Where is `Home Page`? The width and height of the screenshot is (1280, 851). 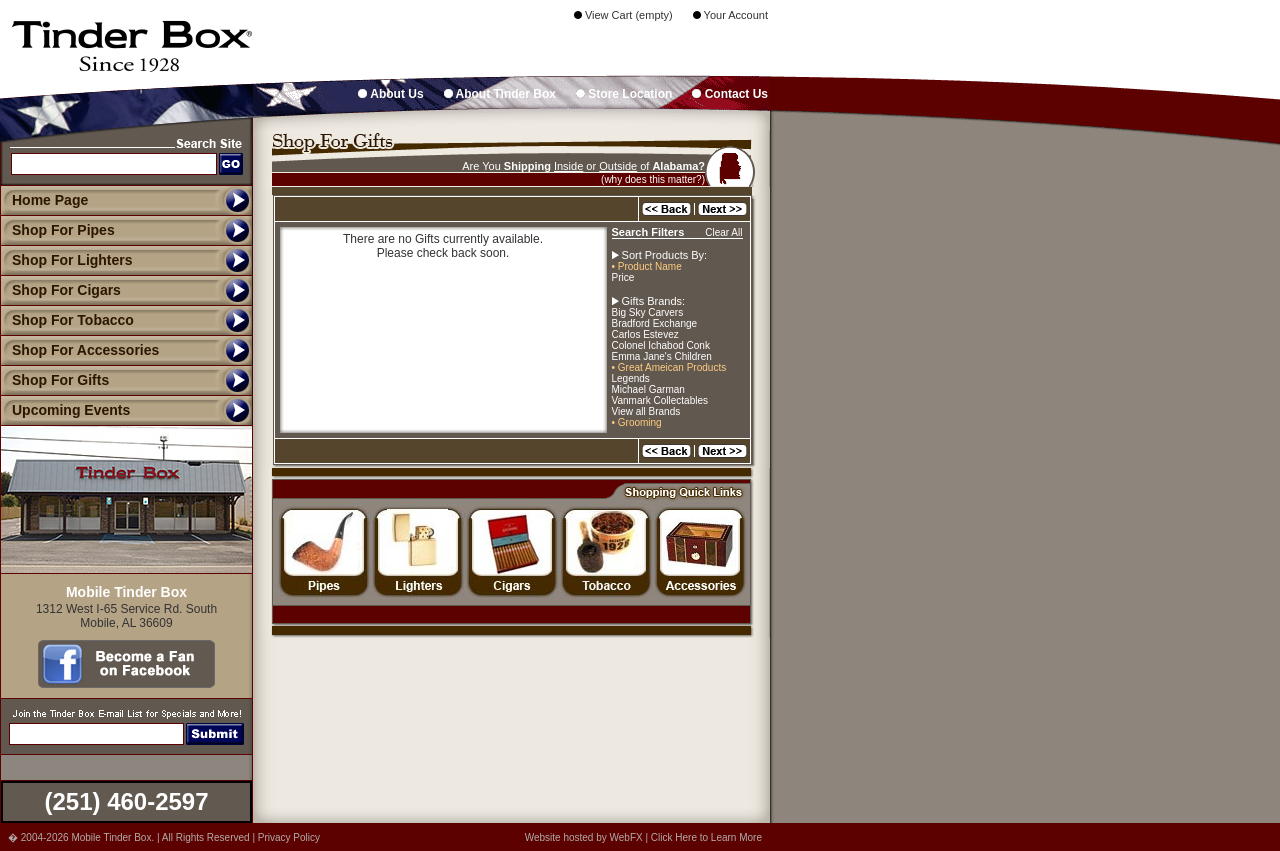 Home Page is located at coordinates (50, 200).